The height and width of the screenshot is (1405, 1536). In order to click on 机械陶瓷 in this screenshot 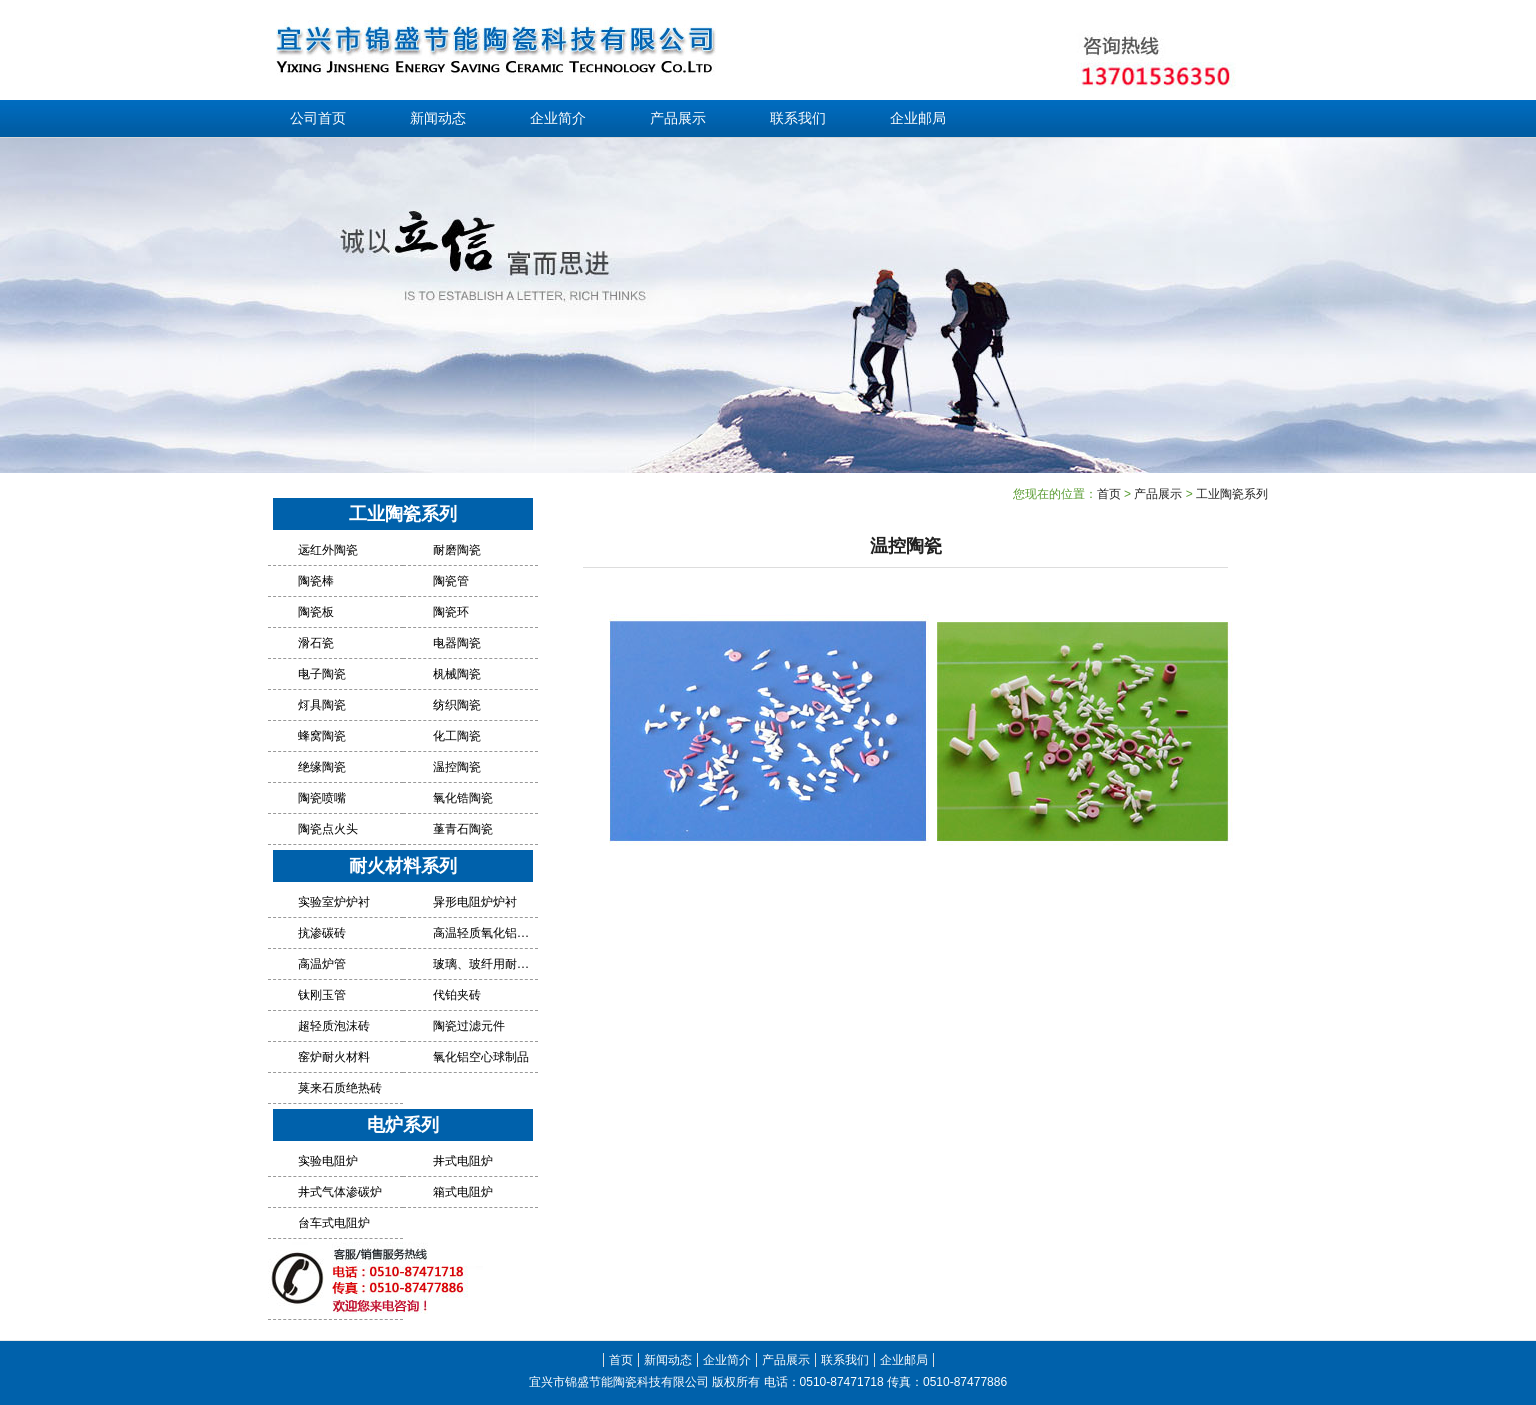, I will do `click(457, 674)`.